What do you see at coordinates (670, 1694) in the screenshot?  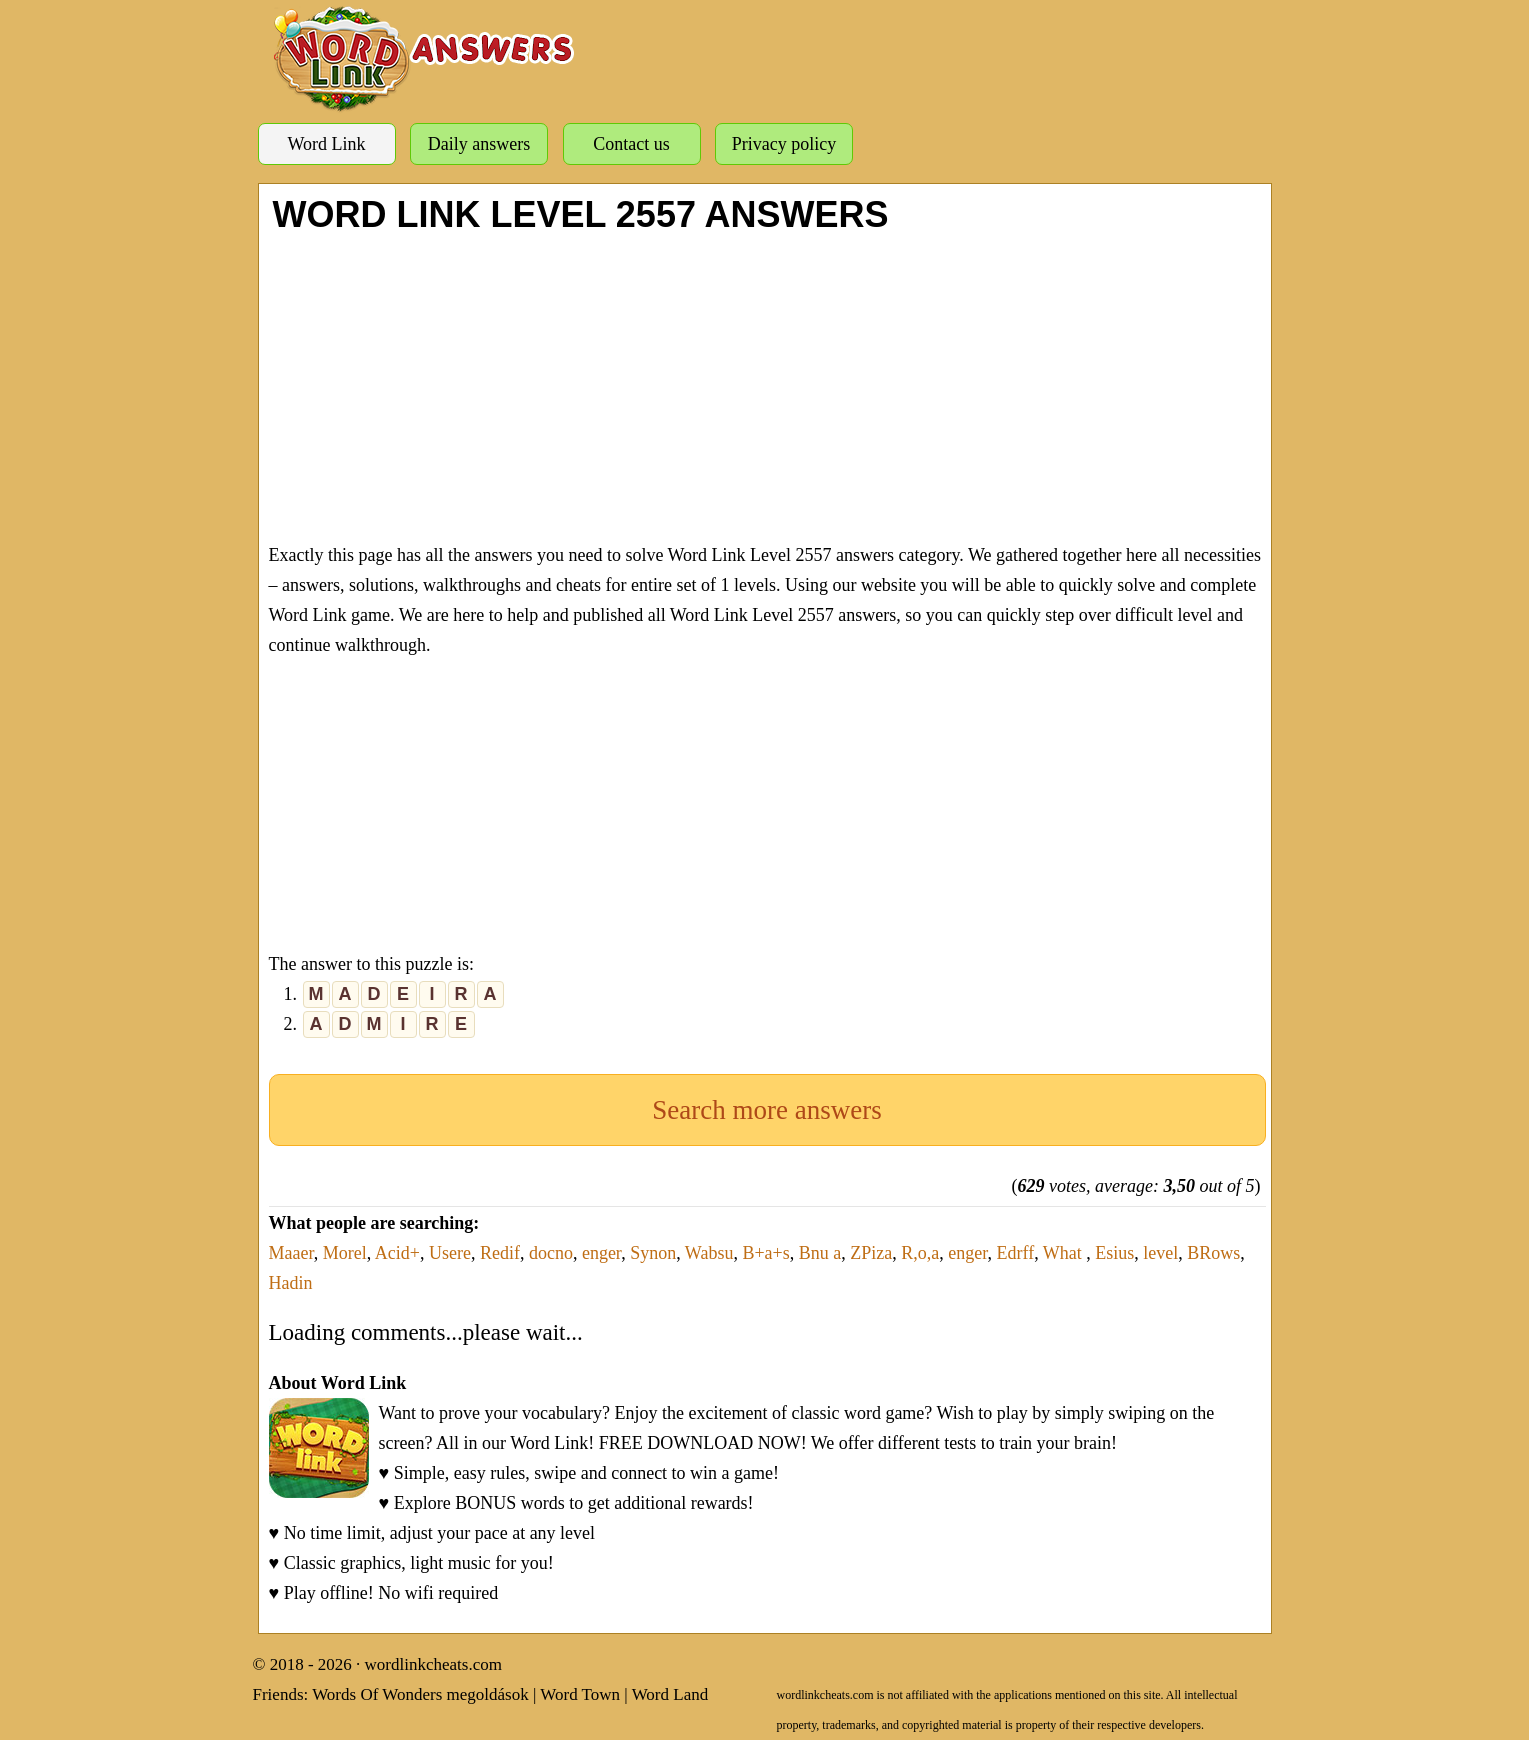 I see `Word Land` at bounding box center [670, 1694].